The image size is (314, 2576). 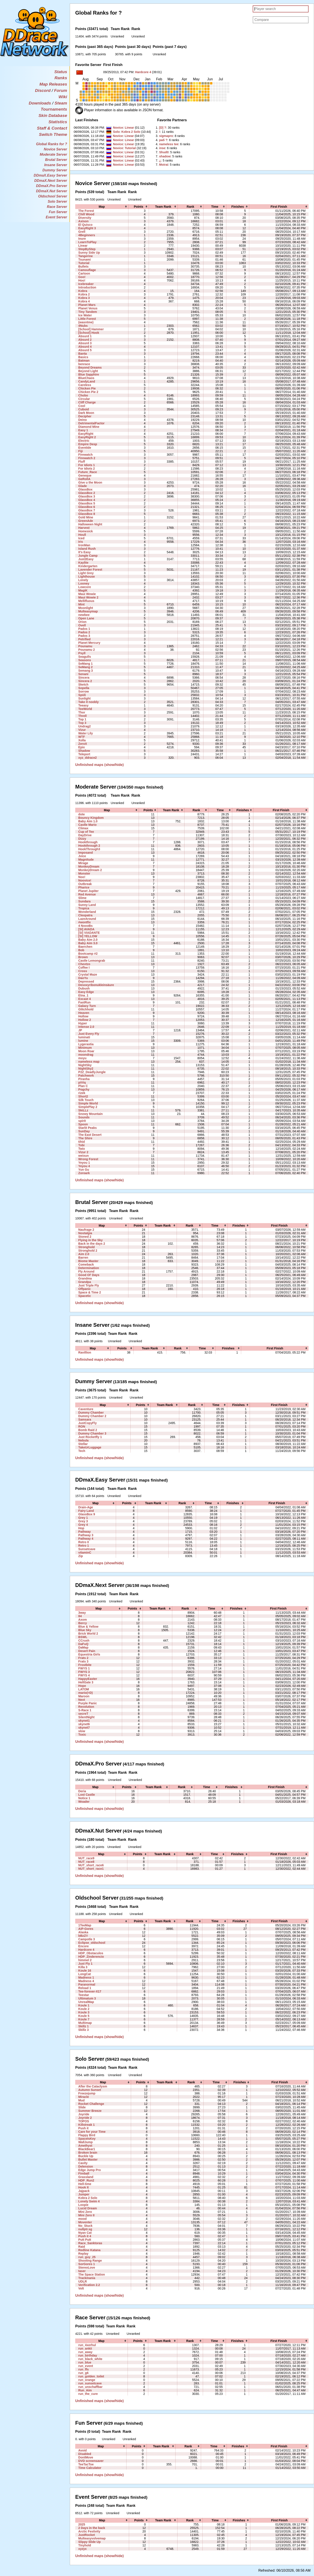 What do you see at coordinates (82, 1637) in the screenshot?
I see `BSWL` at bounding box center [82, 1637].